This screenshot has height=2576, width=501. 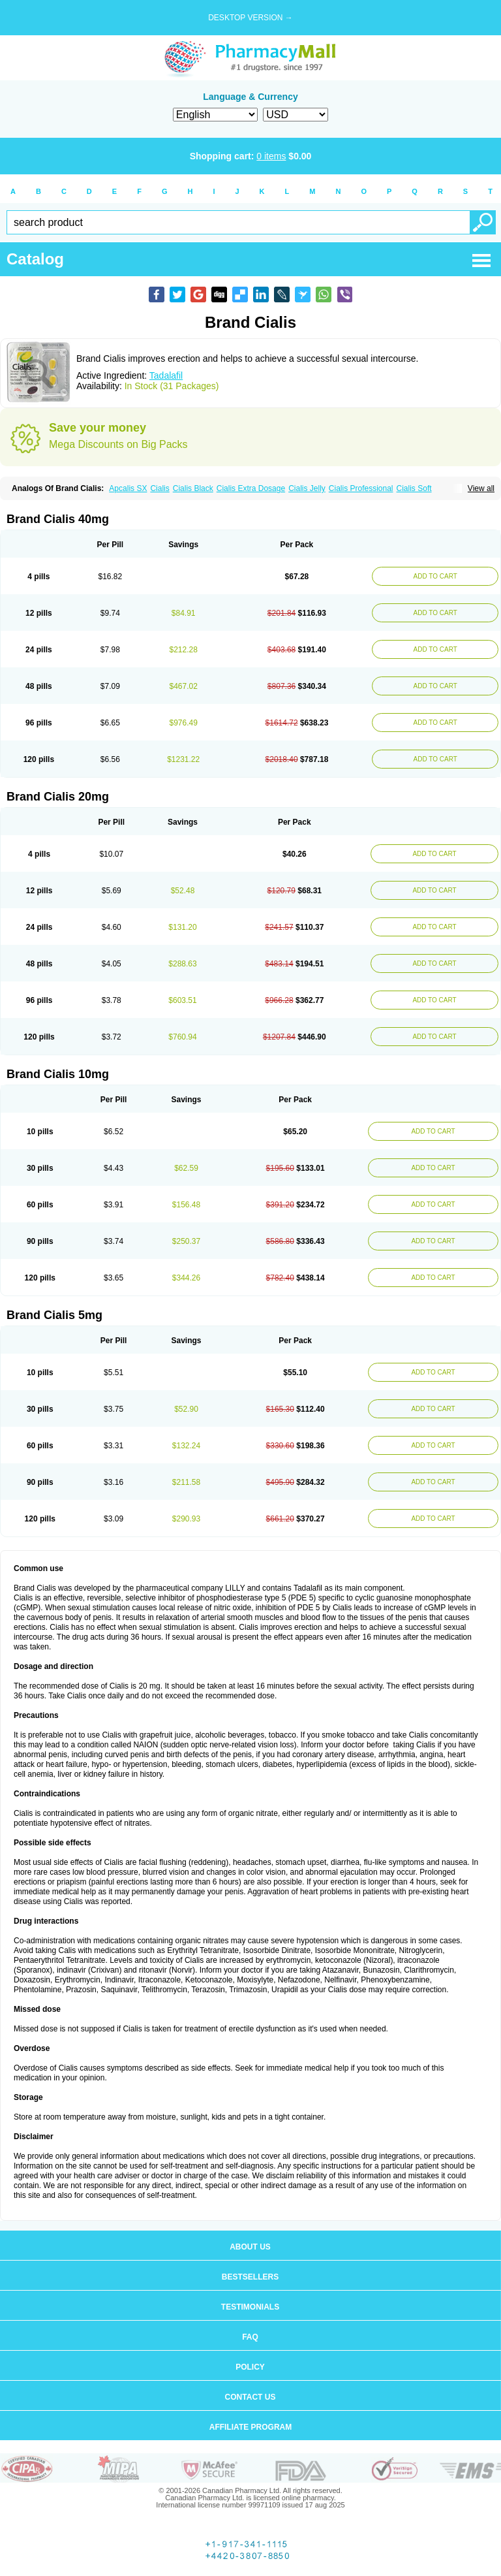 What do you see at coordinates (307, 488) in the screenshot?
I see `Cialis Jelly` at bounding box center [307, 488].